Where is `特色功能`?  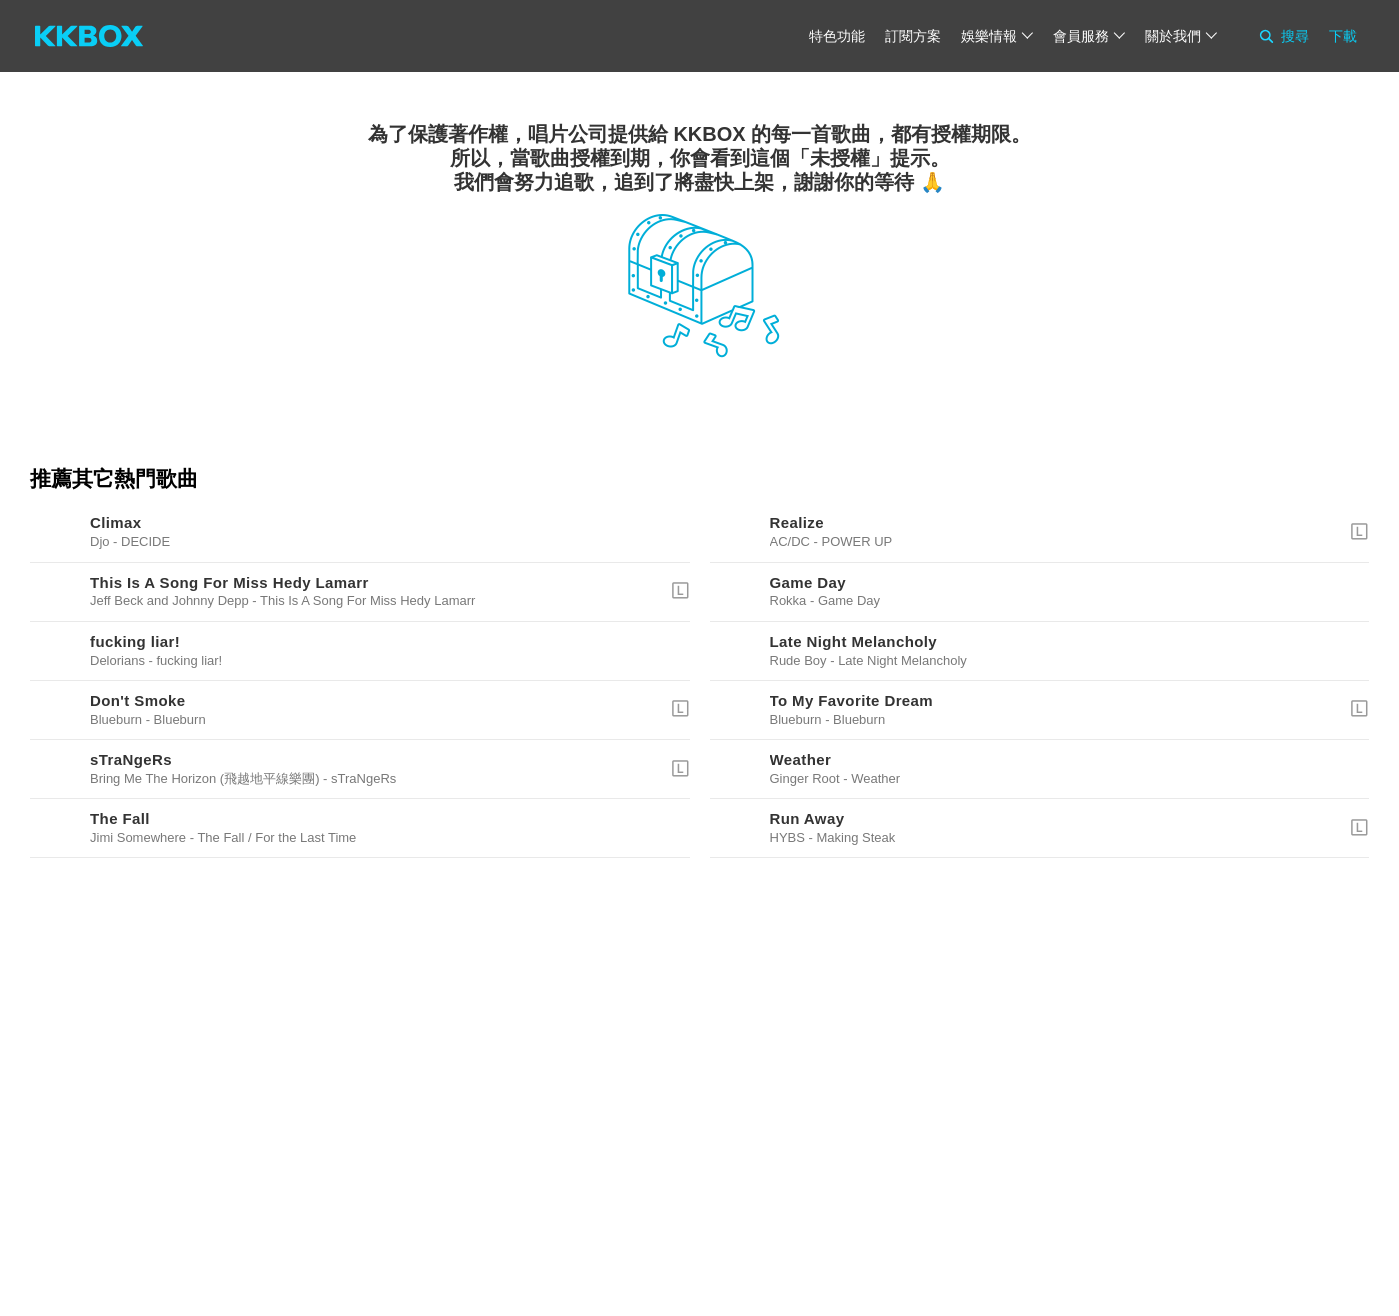
特色功能 is located at coordinates (837, 36).